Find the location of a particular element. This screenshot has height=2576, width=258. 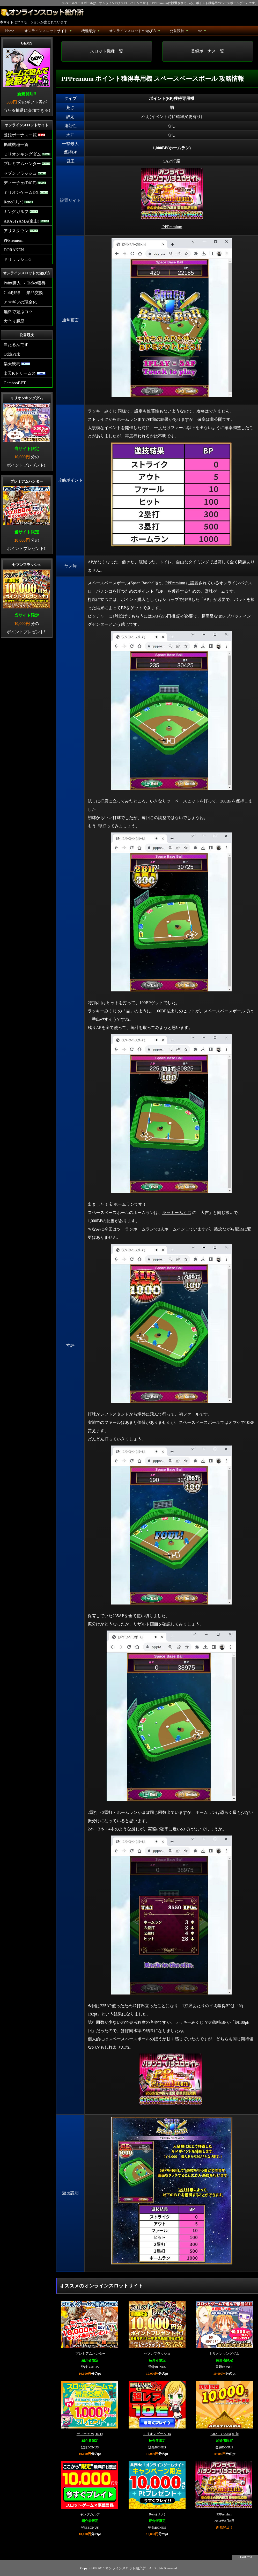

PPPremium is located at coordinates (175, 583).